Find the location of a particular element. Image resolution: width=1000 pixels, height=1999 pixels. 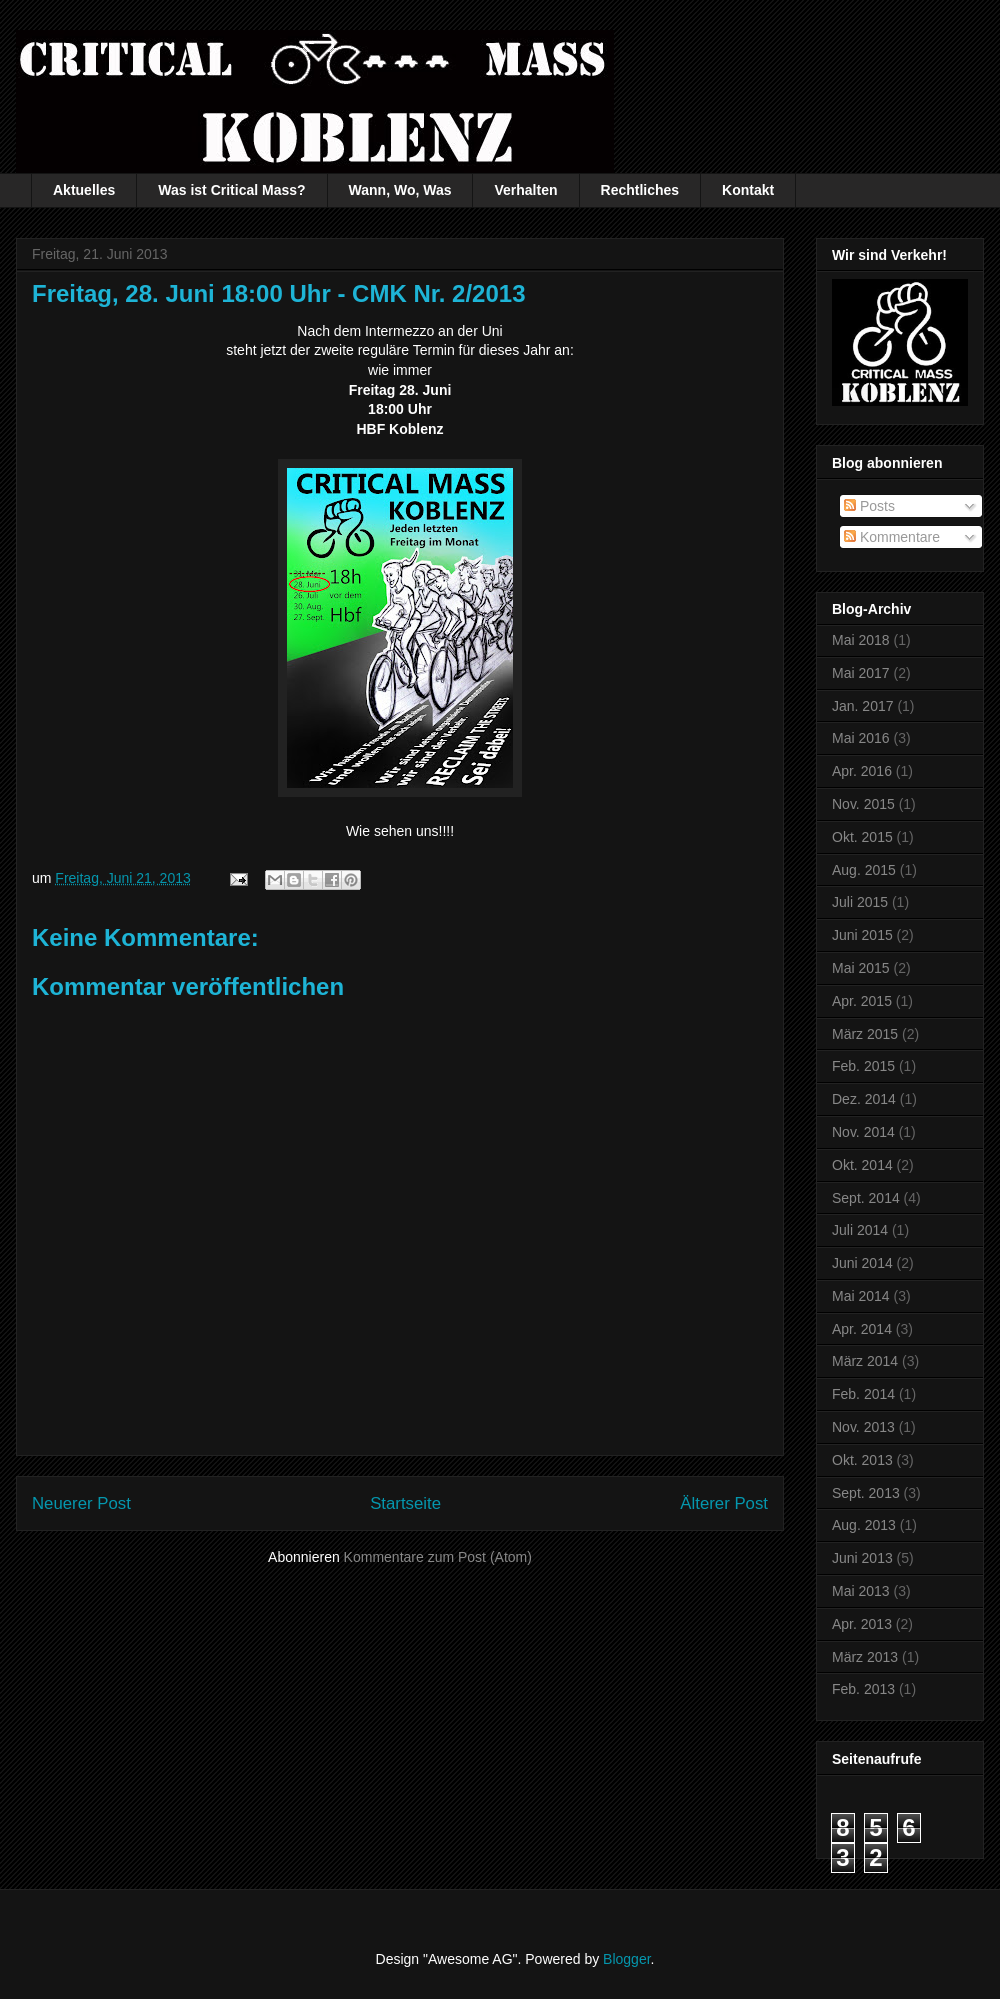

Feb. 2014 is located at coordinates (863, 1394).